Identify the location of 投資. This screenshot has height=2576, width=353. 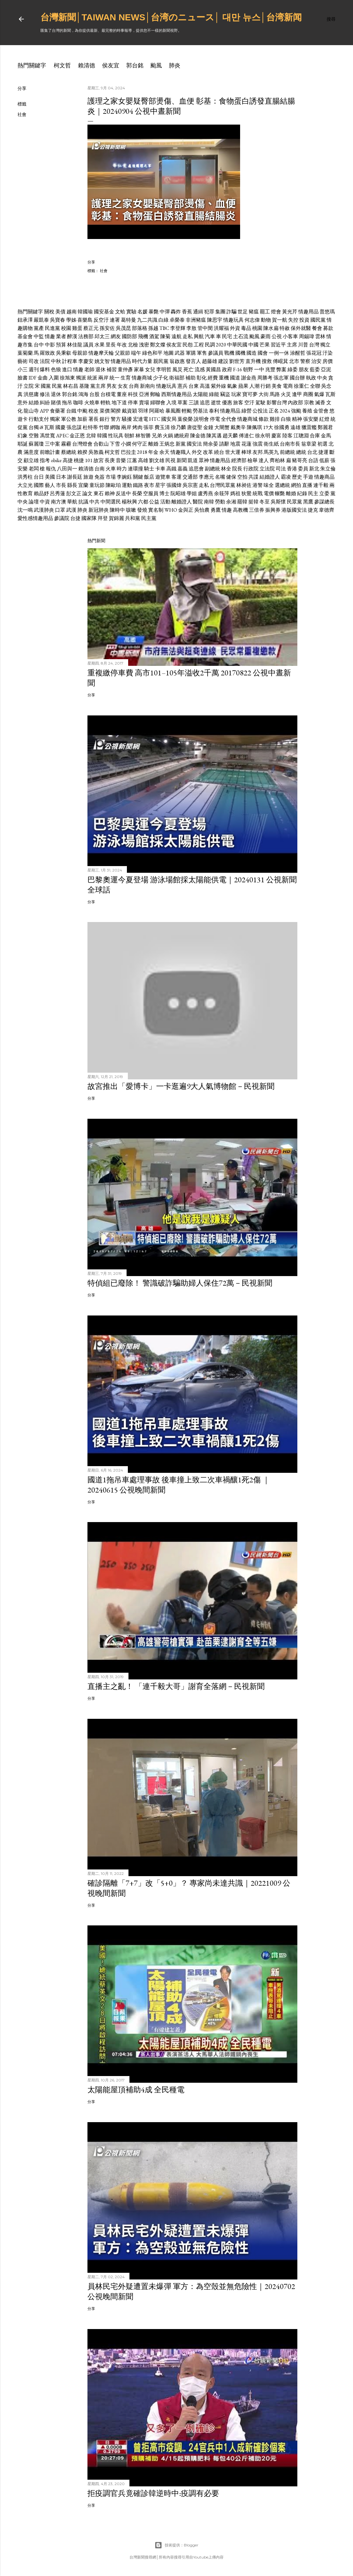
(304, 320).